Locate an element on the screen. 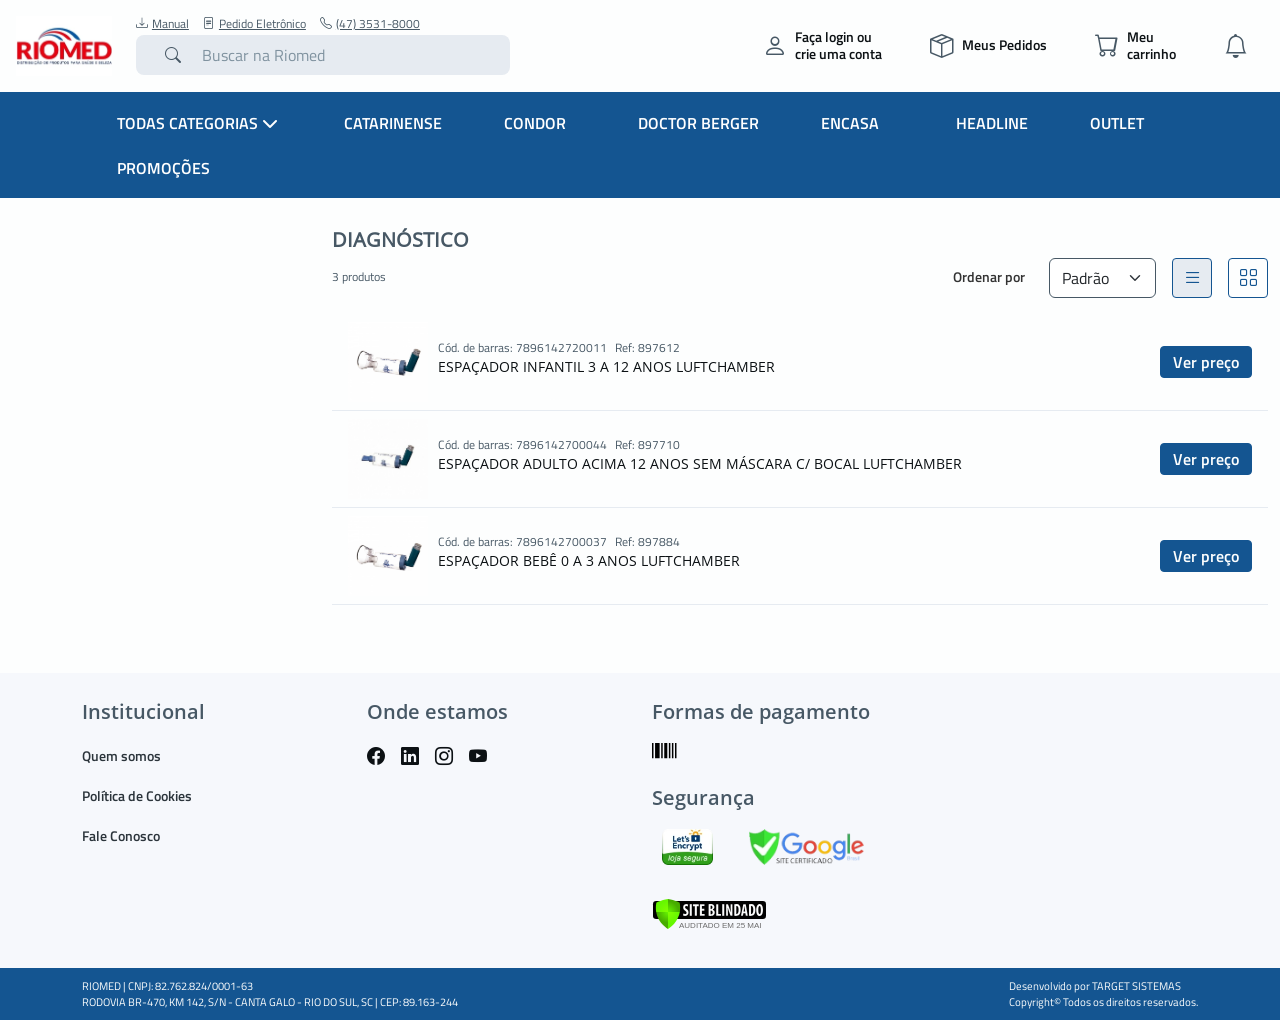  Headline is located at coordinates (992, 123).